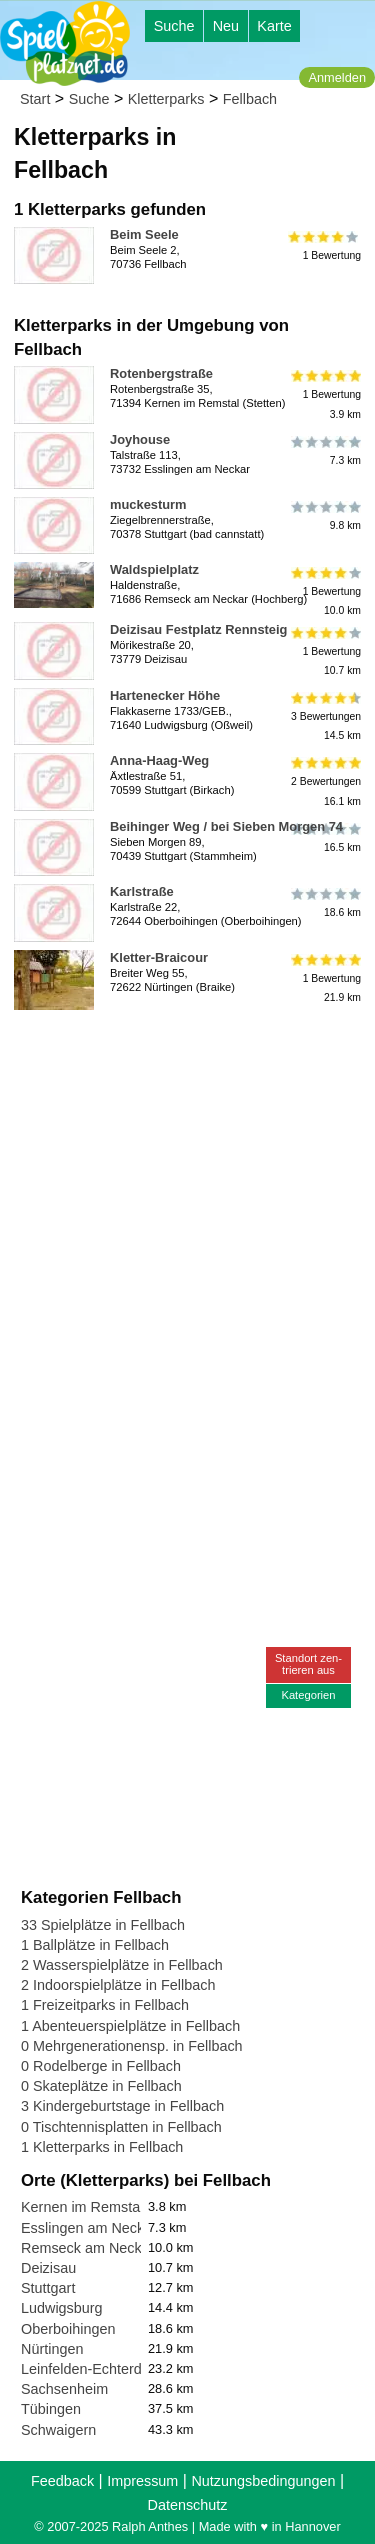  Describe the element at coordinates (58, 2430) in the screenshot. I see `Schwaigern` at that location.